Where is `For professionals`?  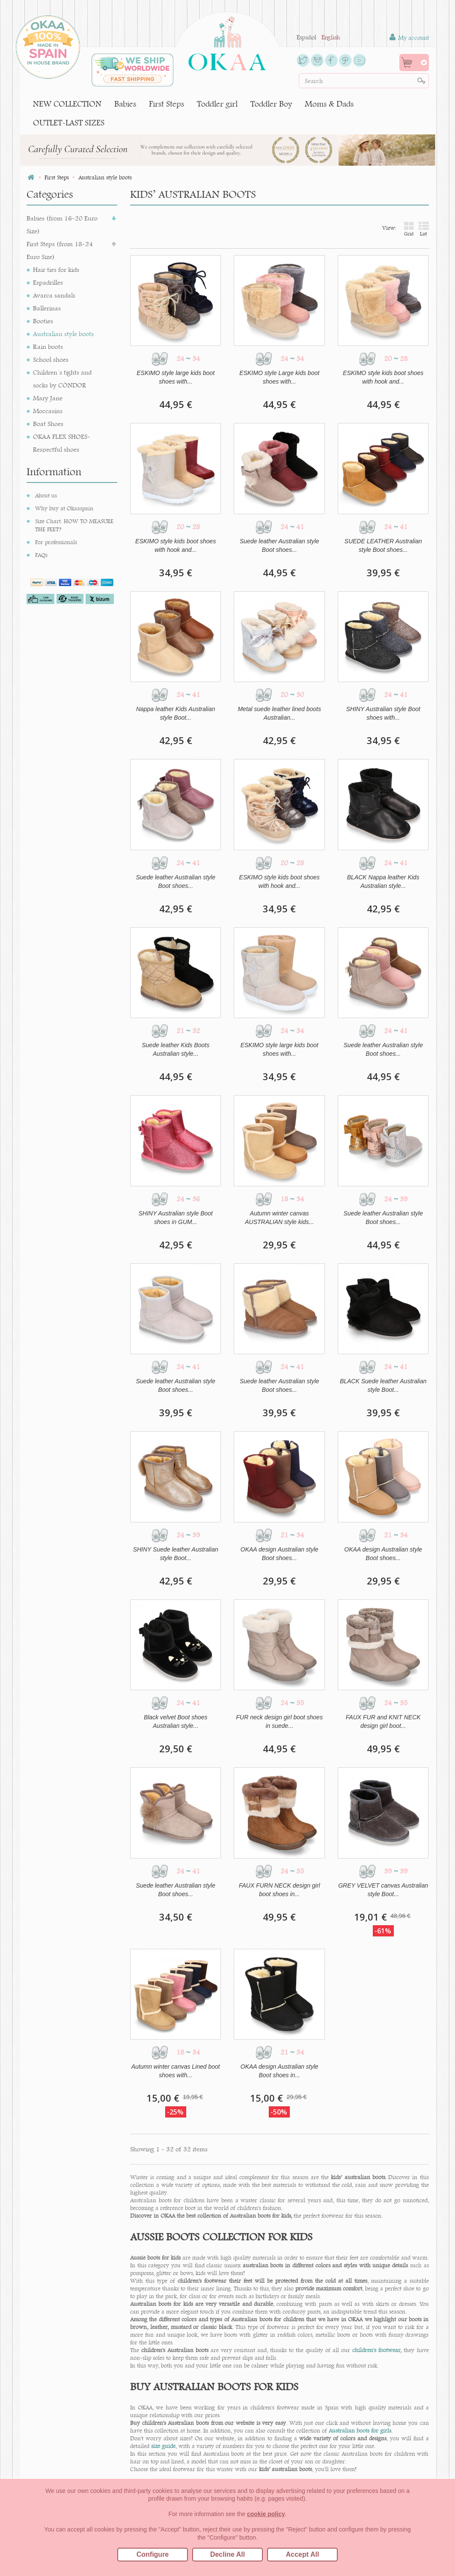
For professionals is located at coordinates (56, 738).